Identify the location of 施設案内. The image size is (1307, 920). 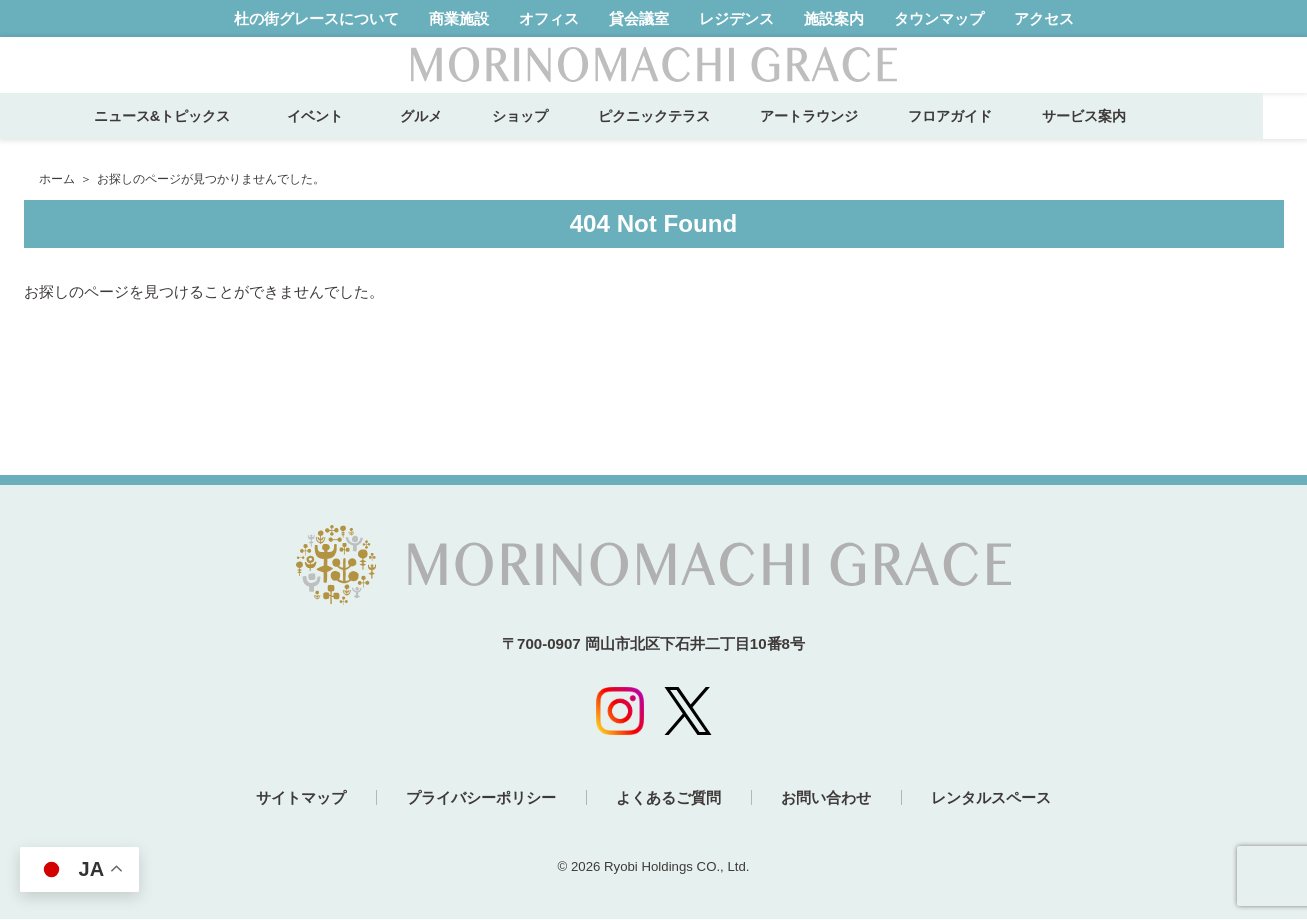
(834, 18).